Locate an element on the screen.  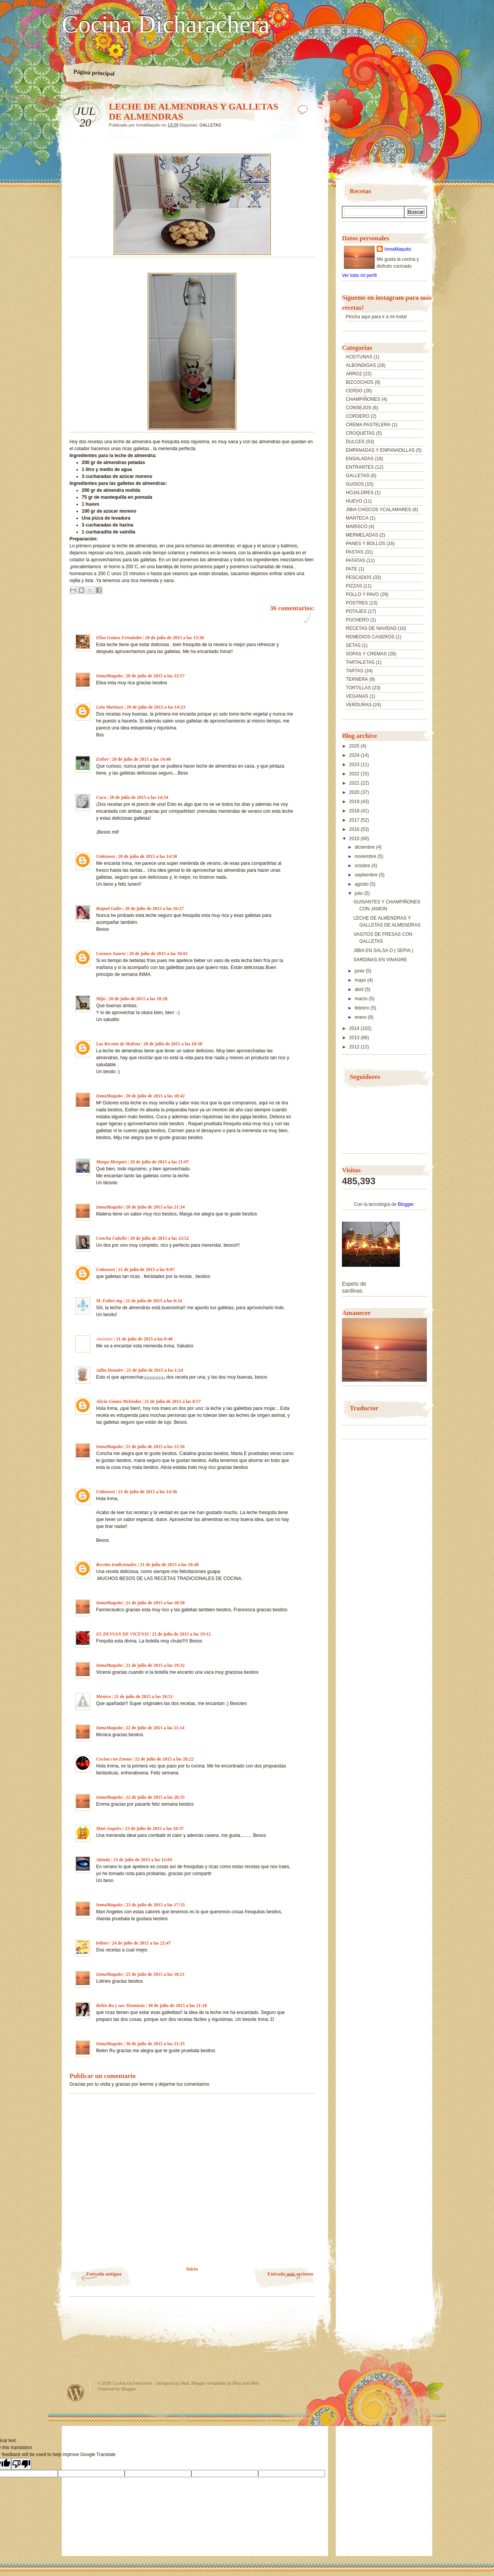
Elisa Gómez Fernández is located at coordinates (119, 637).